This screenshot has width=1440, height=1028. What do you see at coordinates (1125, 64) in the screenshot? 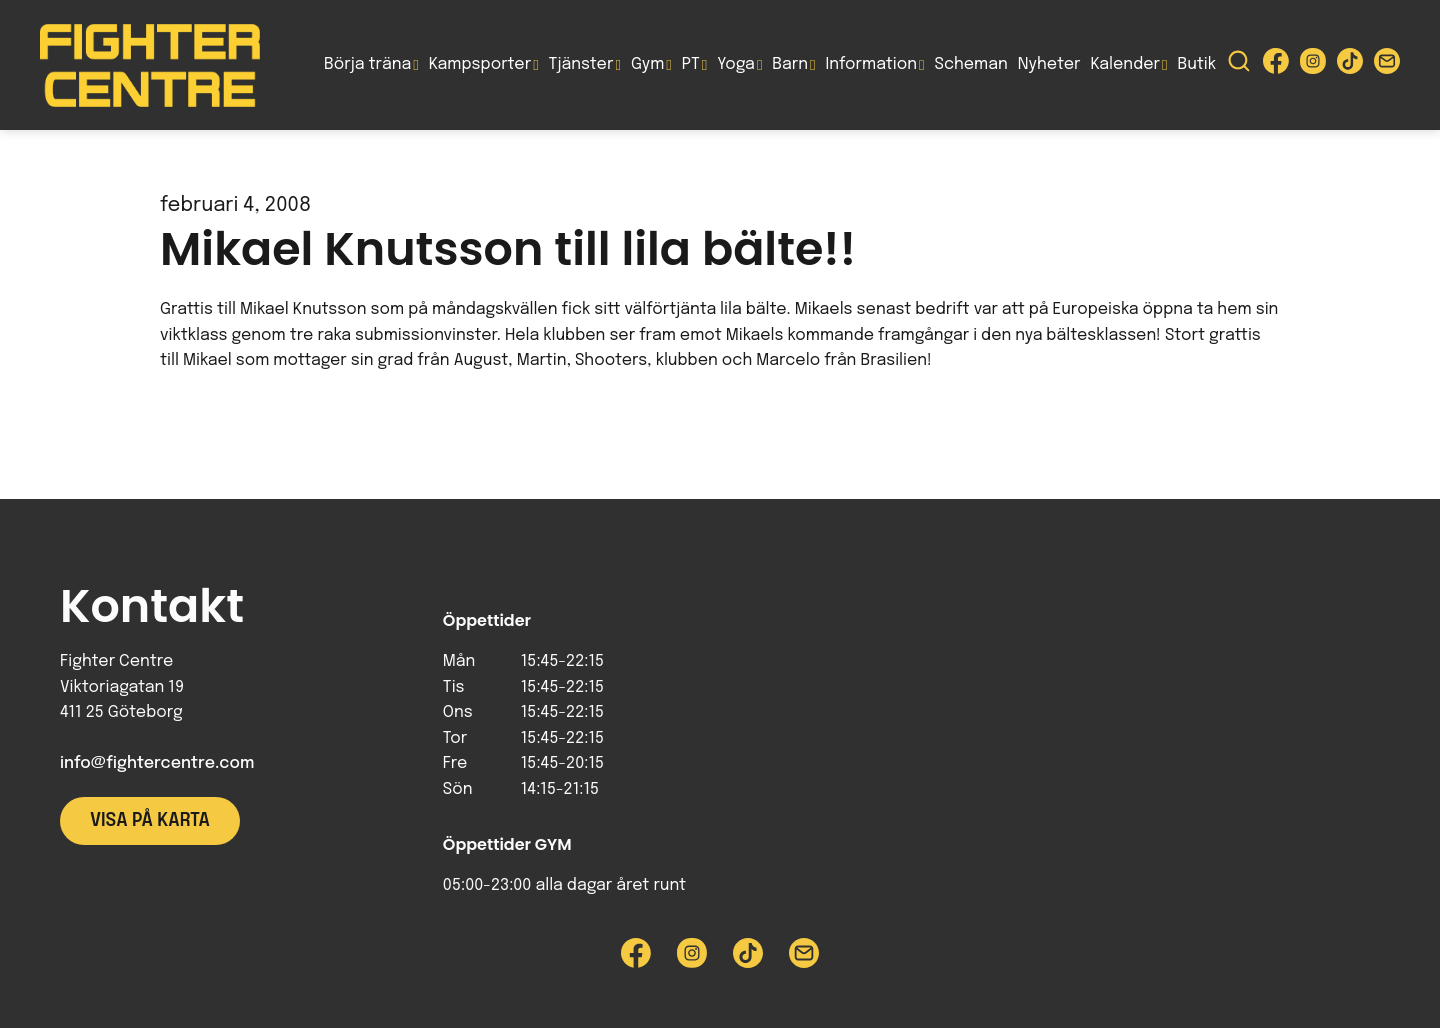
I see `Kalender` at bounding box center [1125, 64].